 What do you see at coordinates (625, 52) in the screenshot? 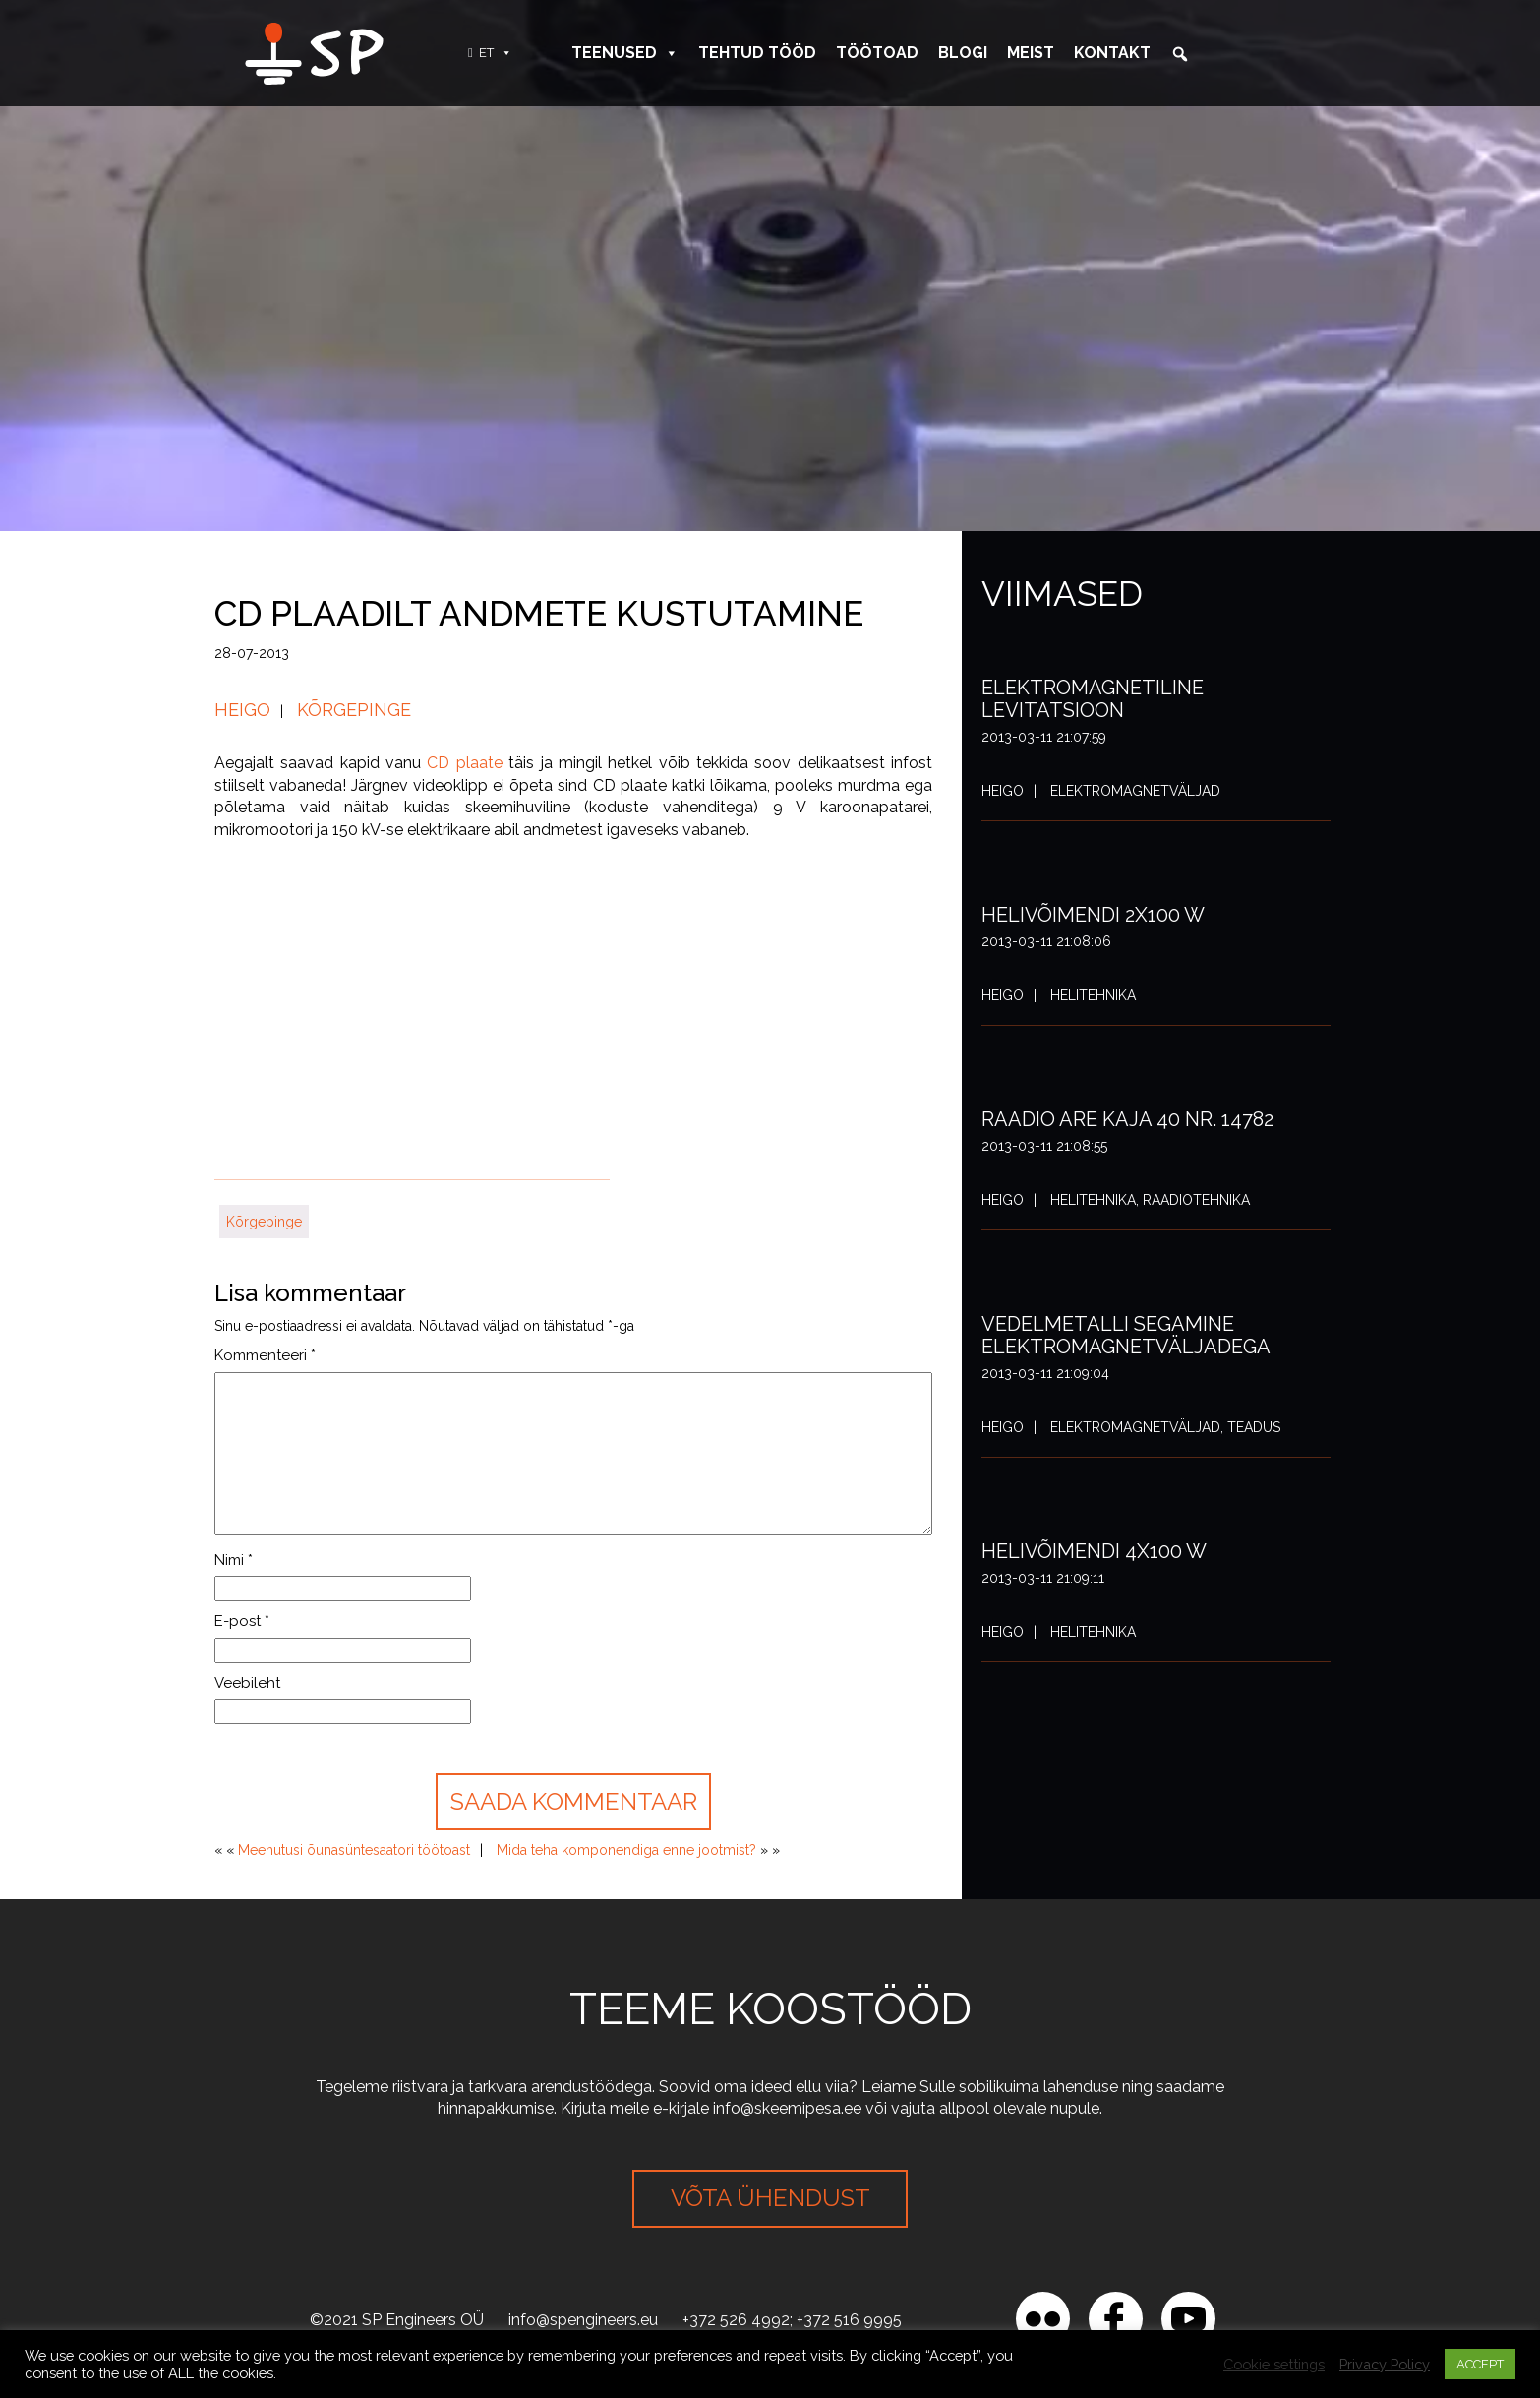
I see `Teenused` at bounding box center [625, 52].